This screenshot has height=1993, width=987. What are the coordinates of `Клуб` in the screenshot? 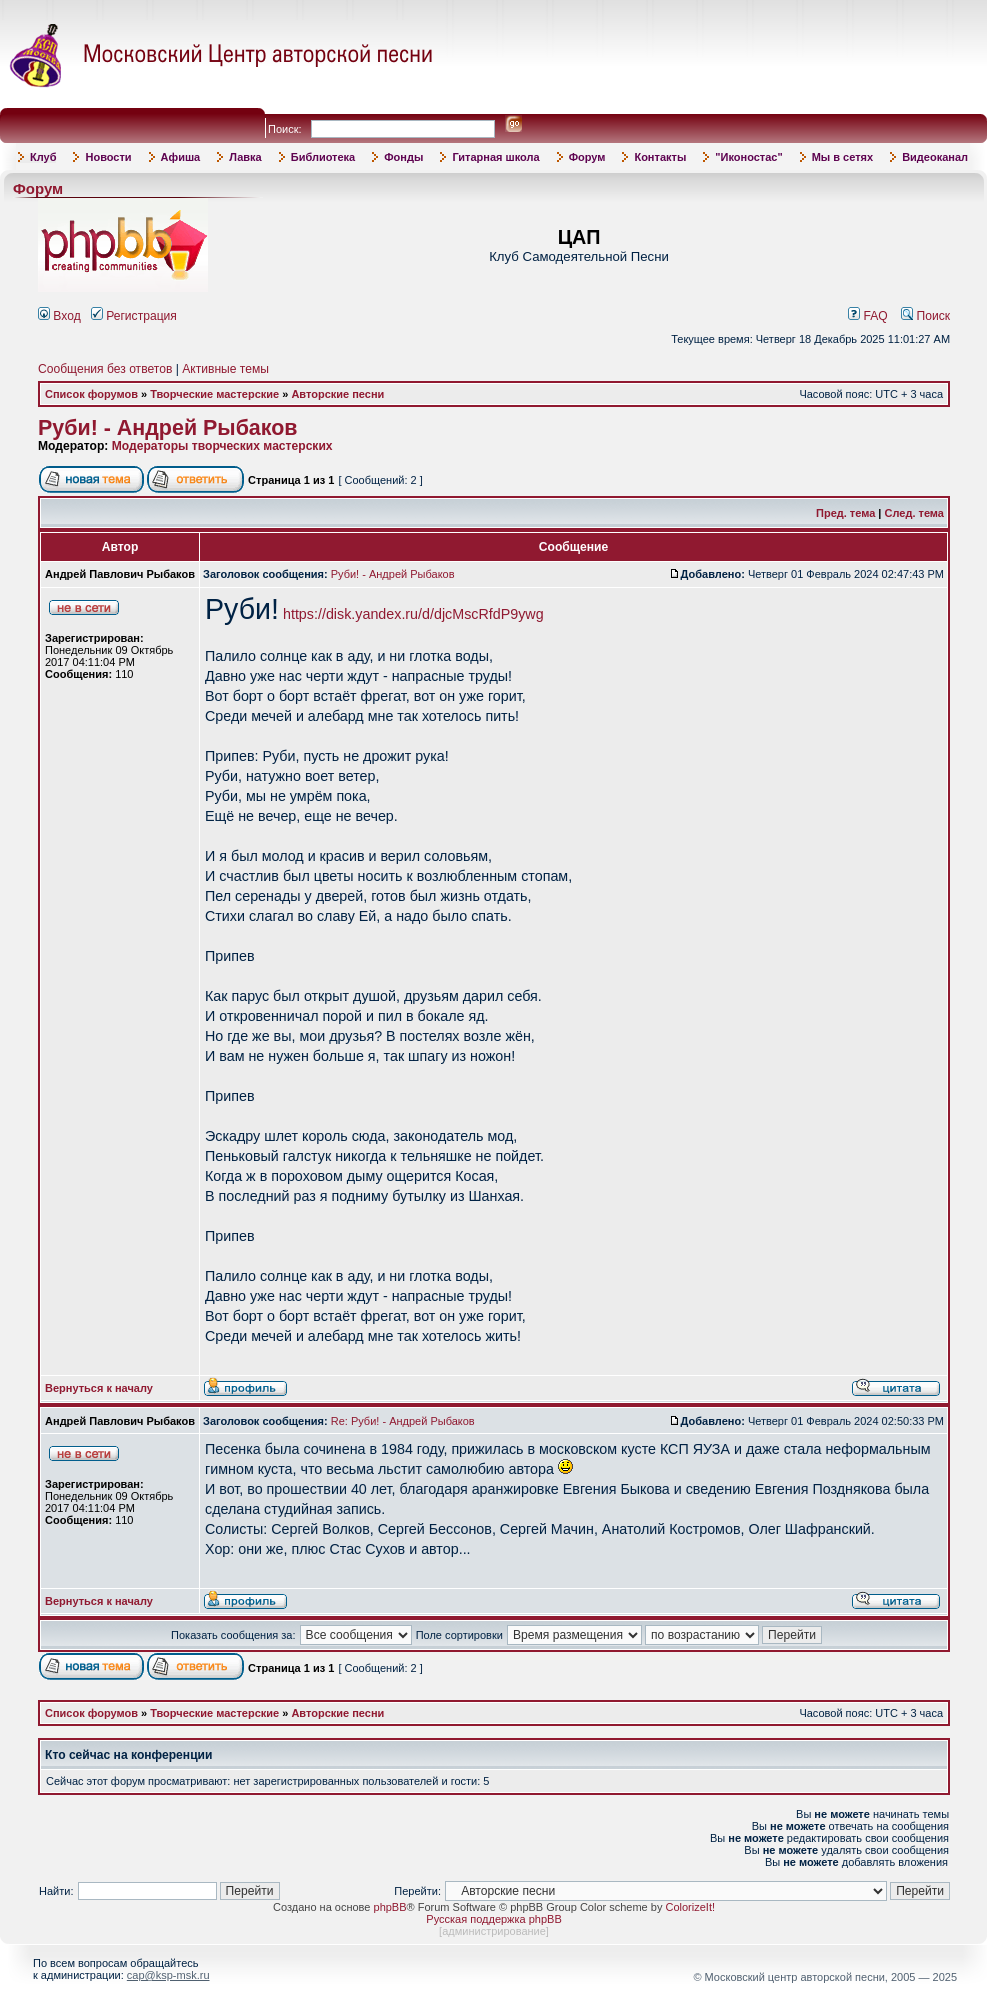 It's located at (43, 157).